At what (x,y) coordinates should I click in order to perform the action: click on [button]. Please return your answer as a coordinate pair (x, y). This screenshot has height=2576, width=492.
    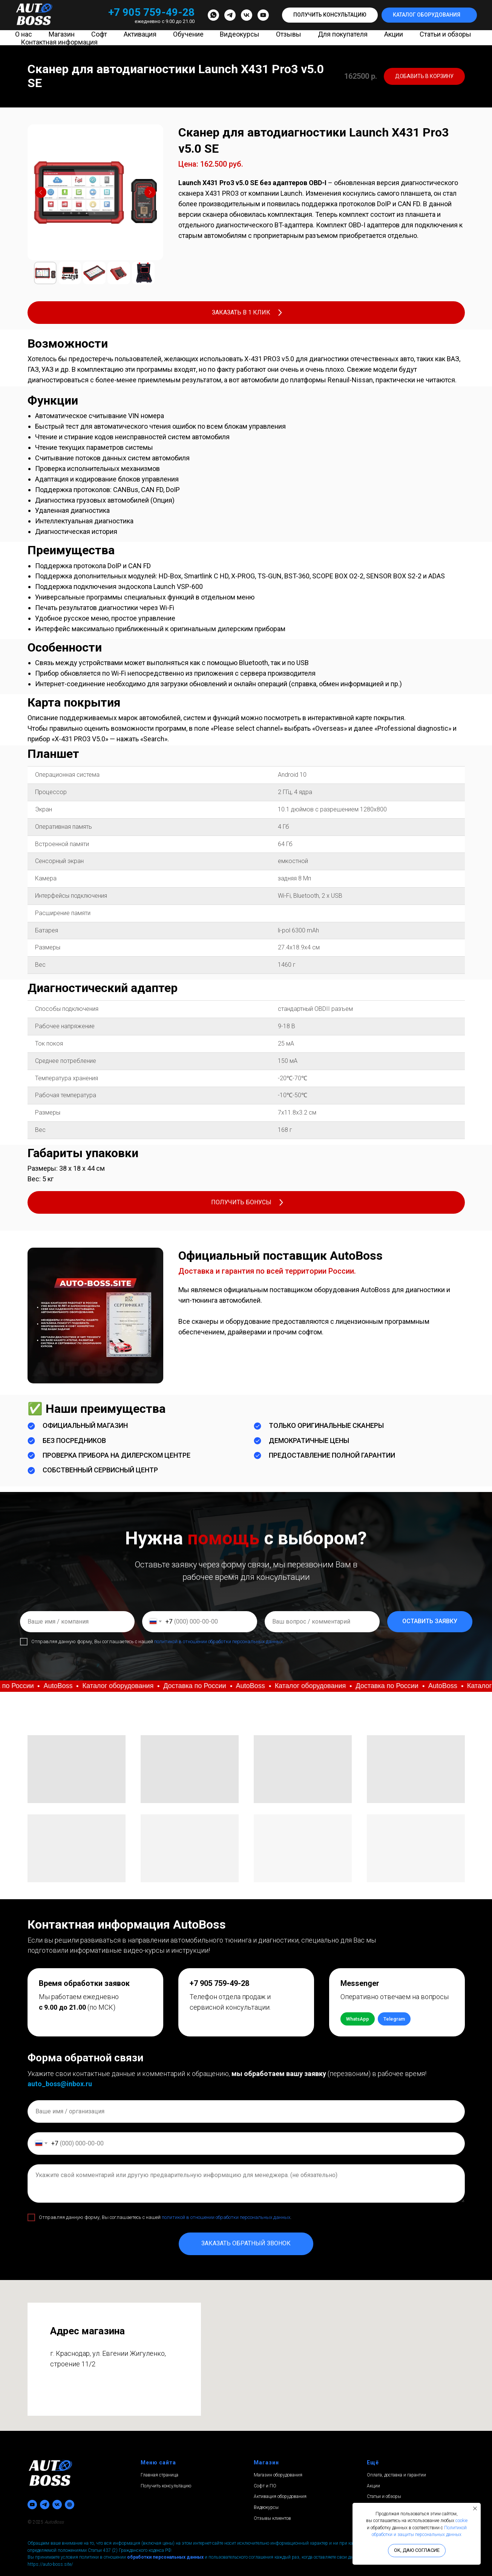
    Looking at the image, I should click on (330, 15).